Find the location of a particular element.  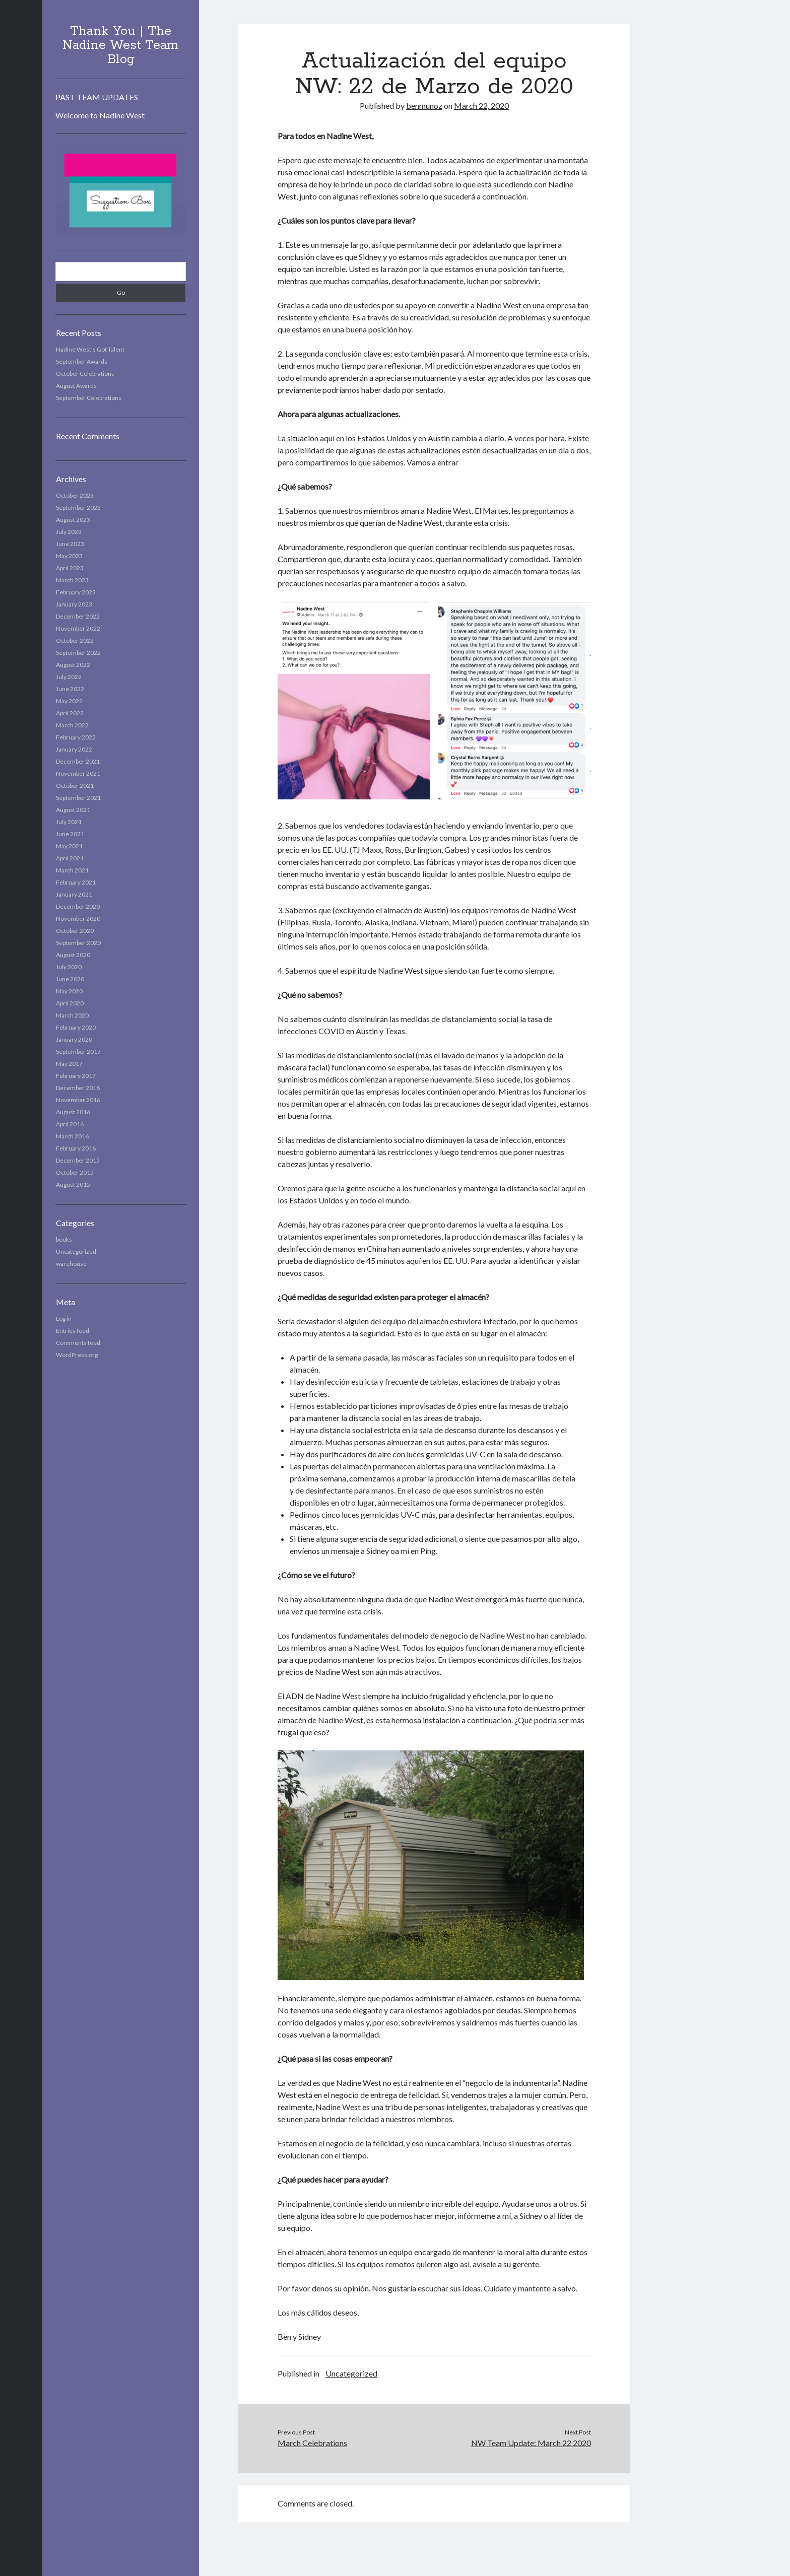

March 2022 is located at coordinates (72, 725).